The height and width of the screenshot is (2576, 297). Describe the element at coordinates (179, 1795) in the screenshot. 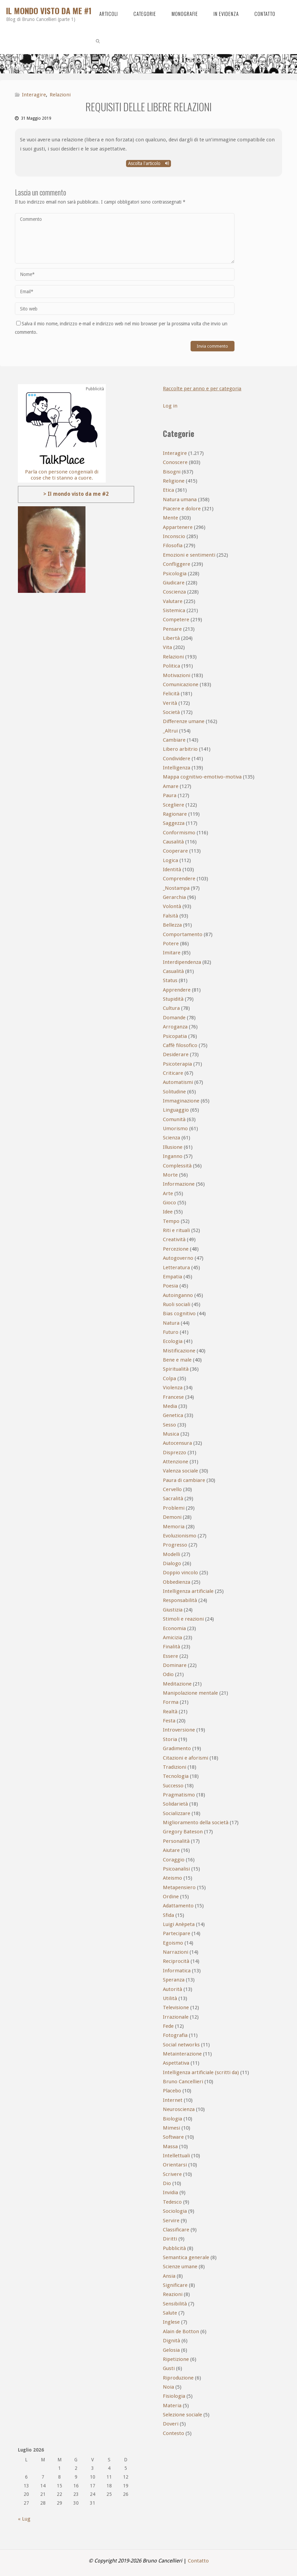

I see `Pragmatismo` at that location.